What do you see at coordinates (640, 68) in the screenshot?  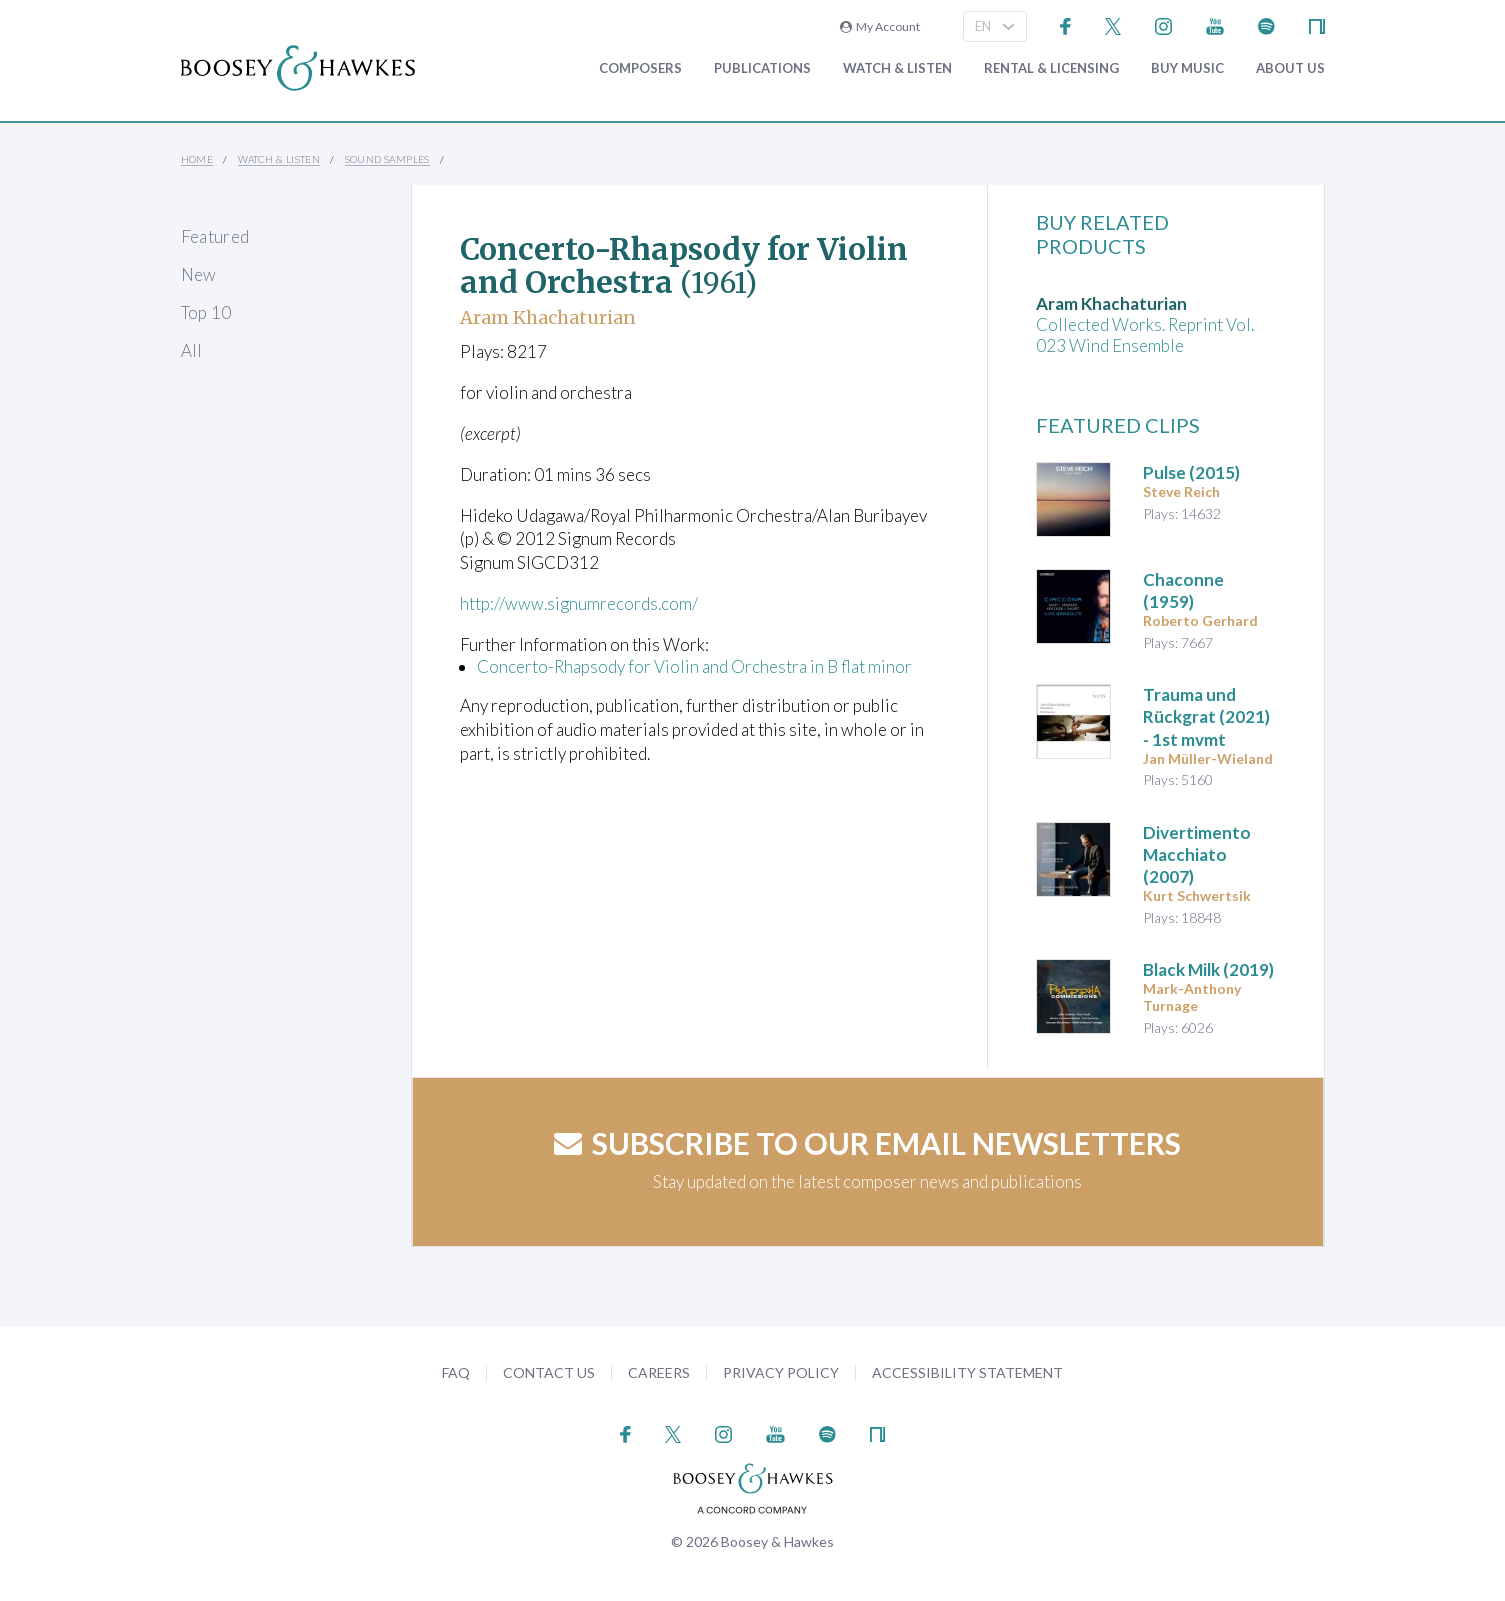 I see `Composers` at bounding box center [640, 68].